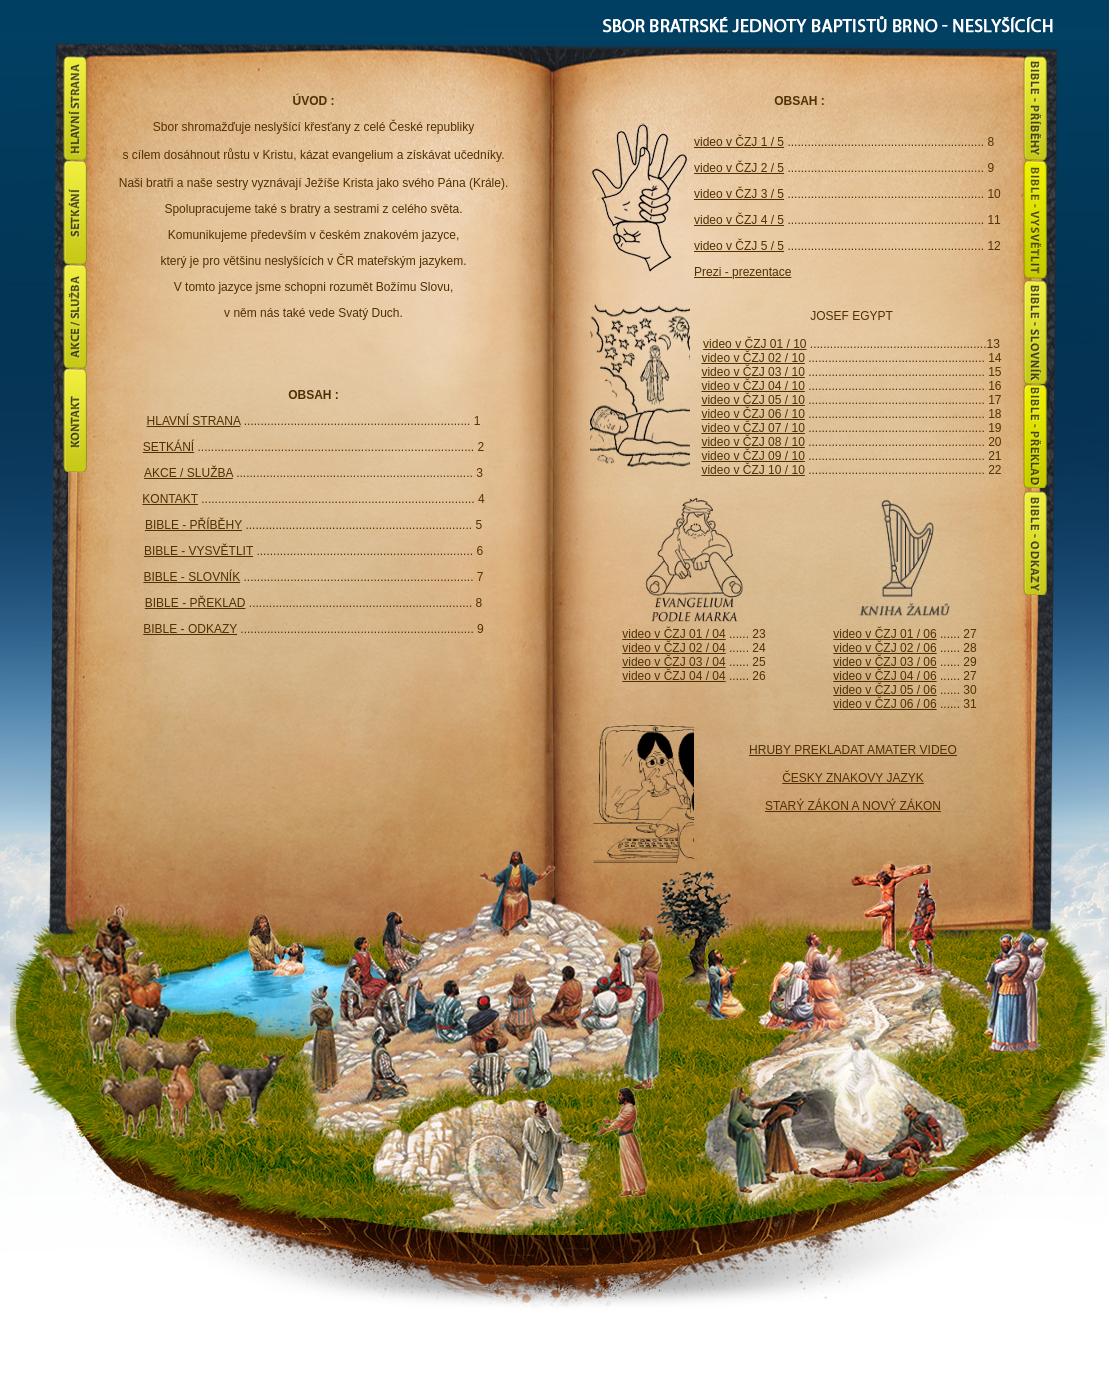 This screenshot has width=1109, height=1378. I want to click on HLAVNÍ STRANA, so click(194, 421).